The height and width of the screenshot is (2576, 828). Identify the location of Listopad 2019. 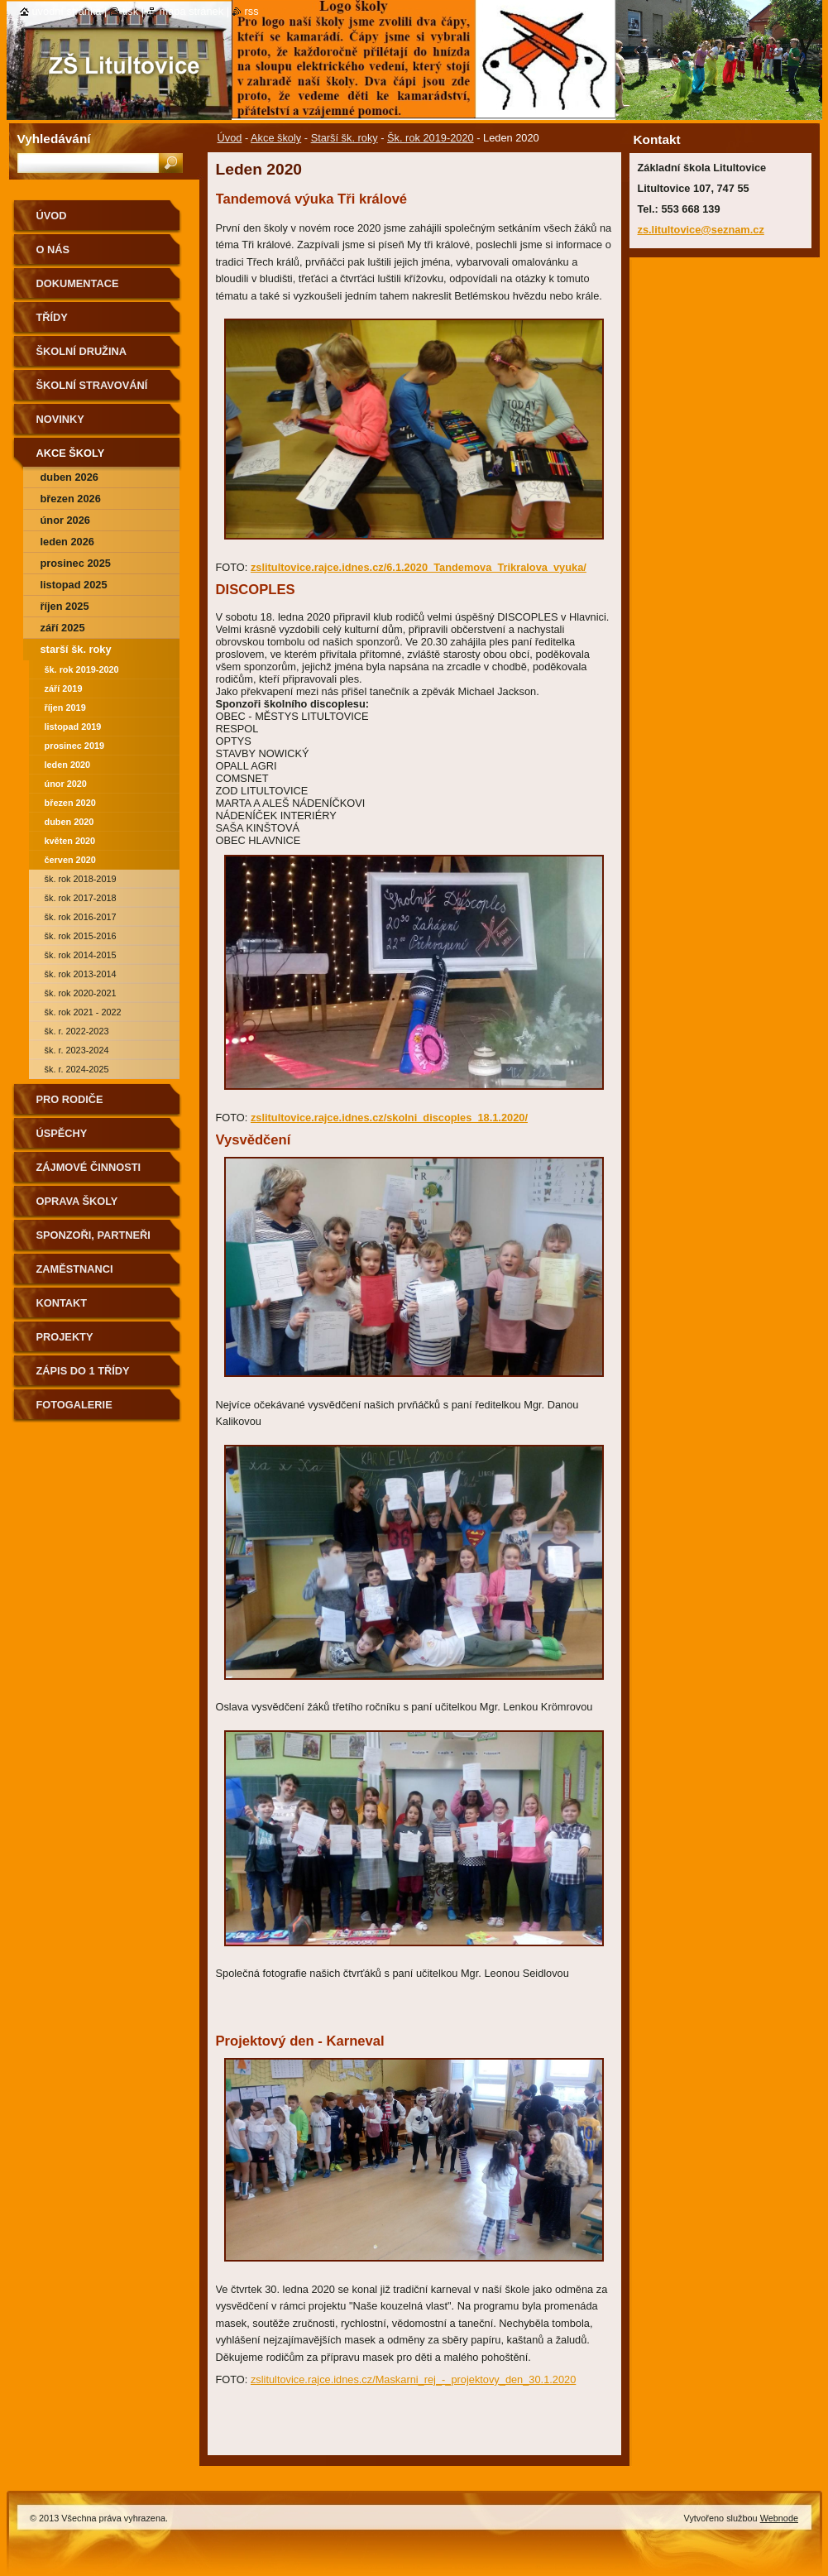
(73, 727).